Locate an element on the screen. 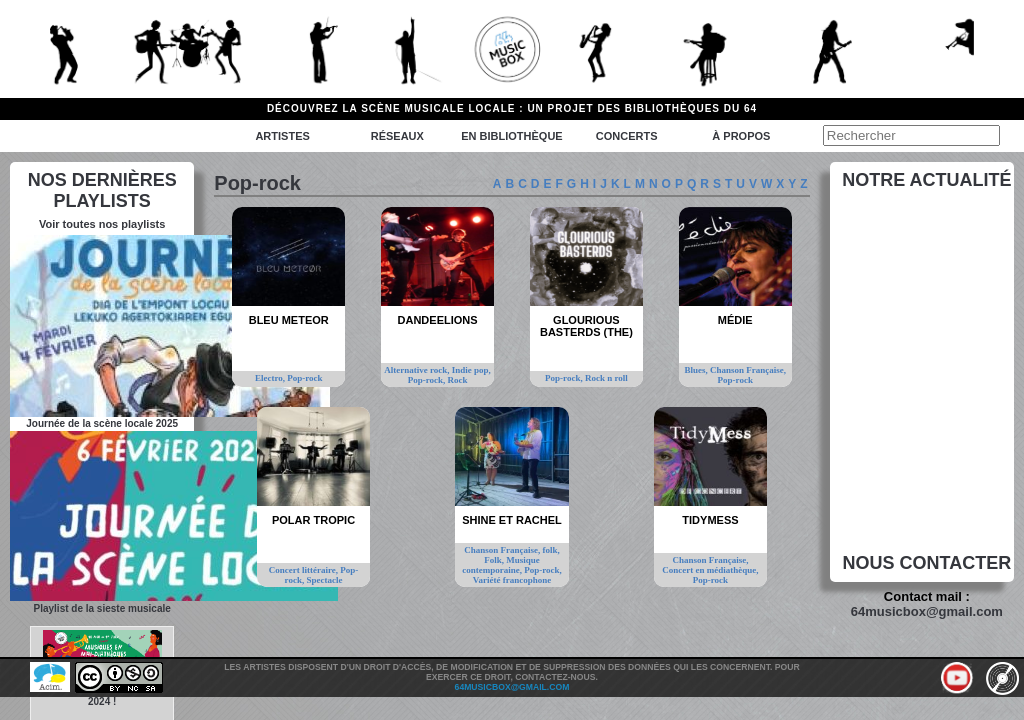  Artistes is located at coordinates (282, 136).